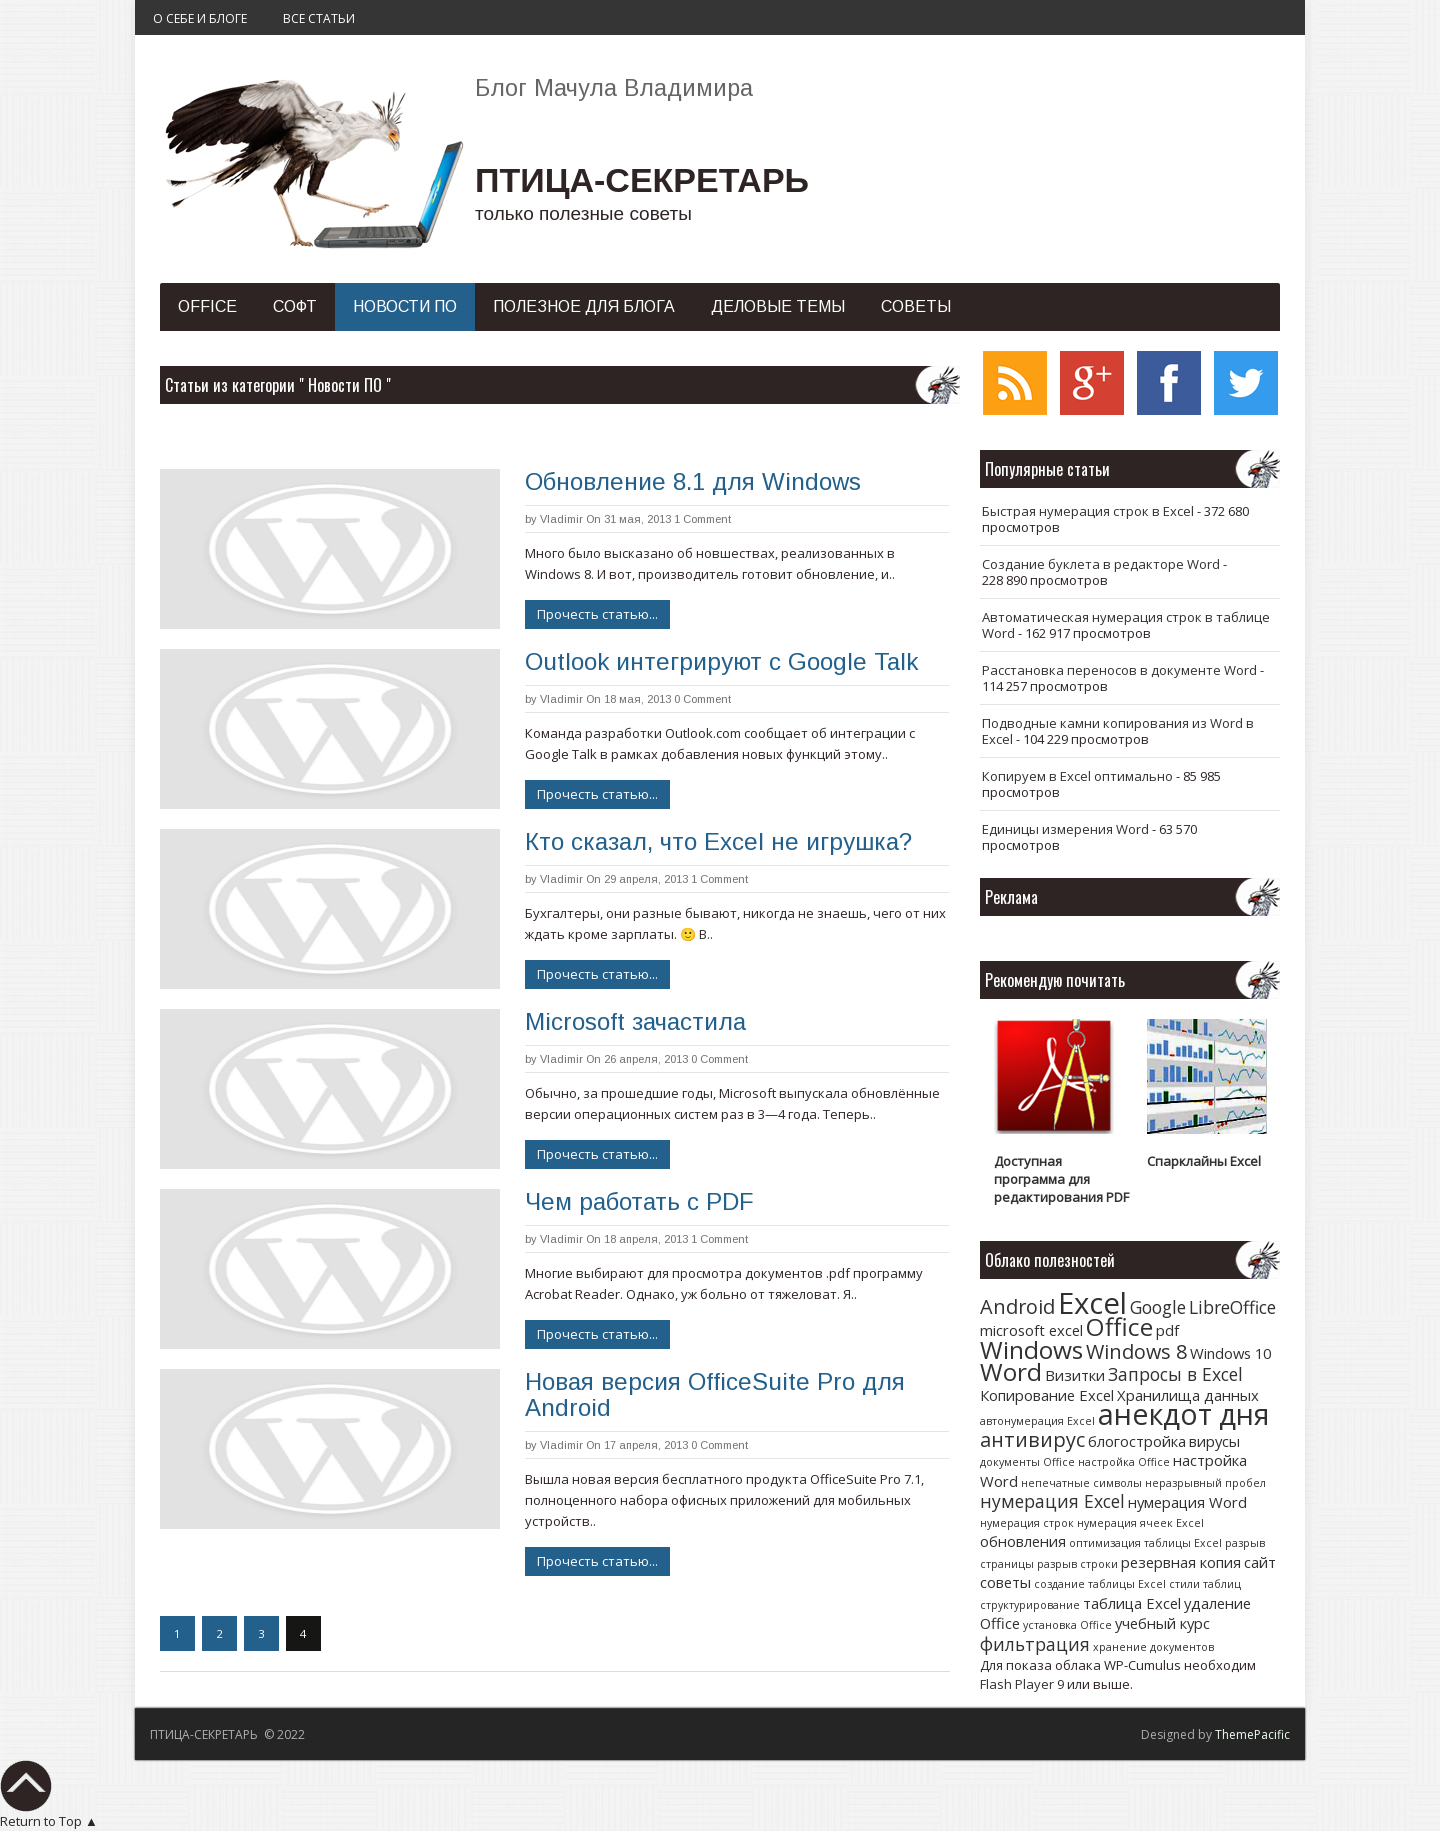  I want to click on Windows [Windows (7 элементов)], so click(1031, 1349).